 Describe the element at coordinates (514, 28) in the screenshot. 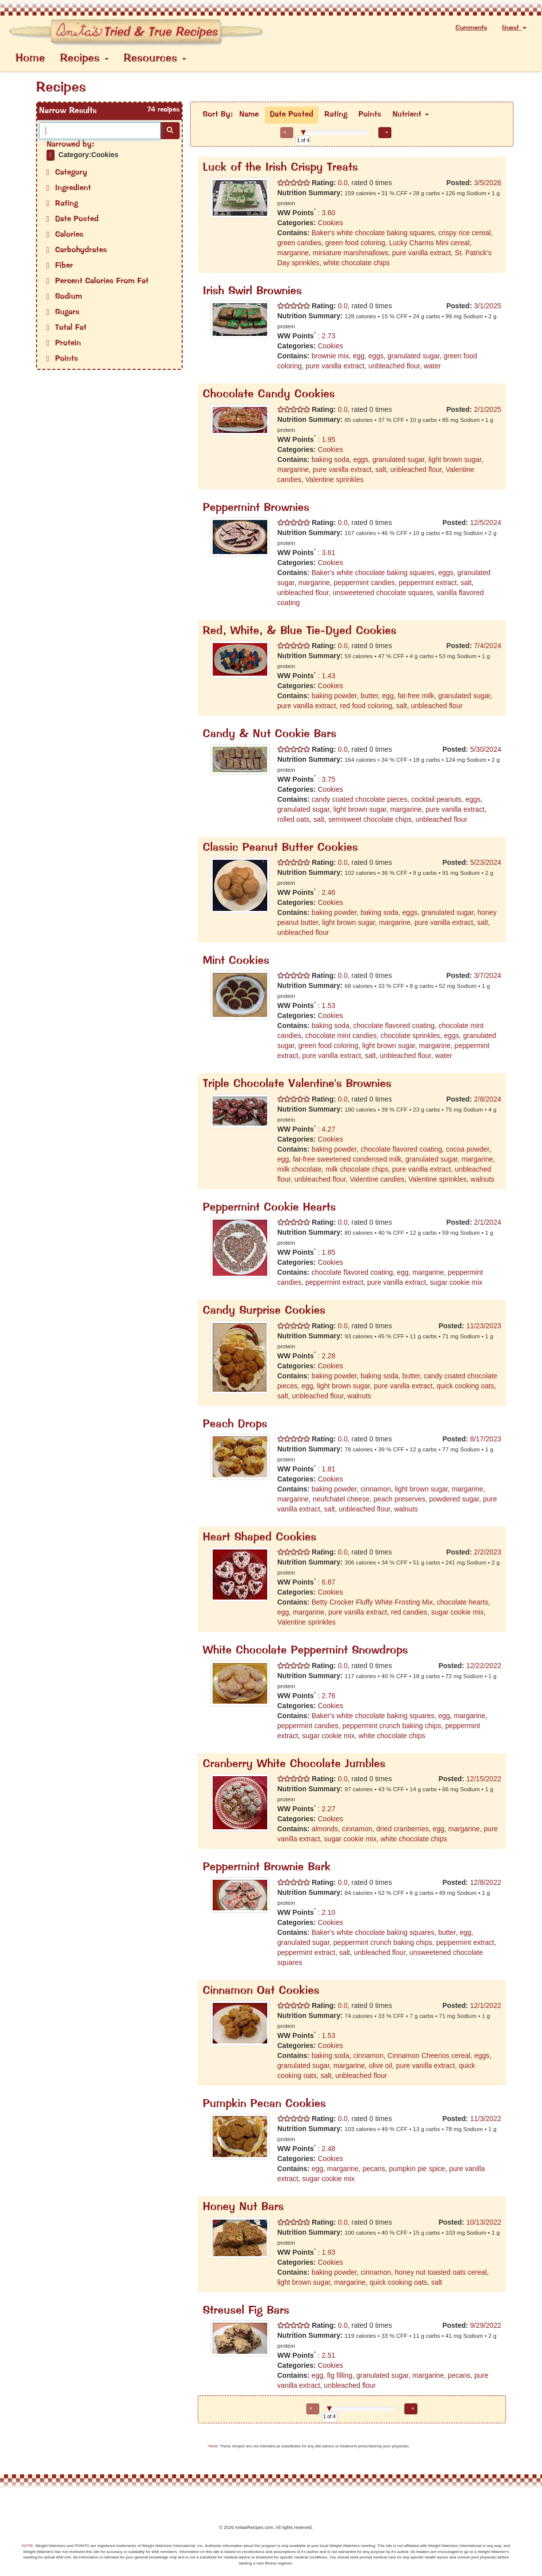

I see `Guest` at that location.